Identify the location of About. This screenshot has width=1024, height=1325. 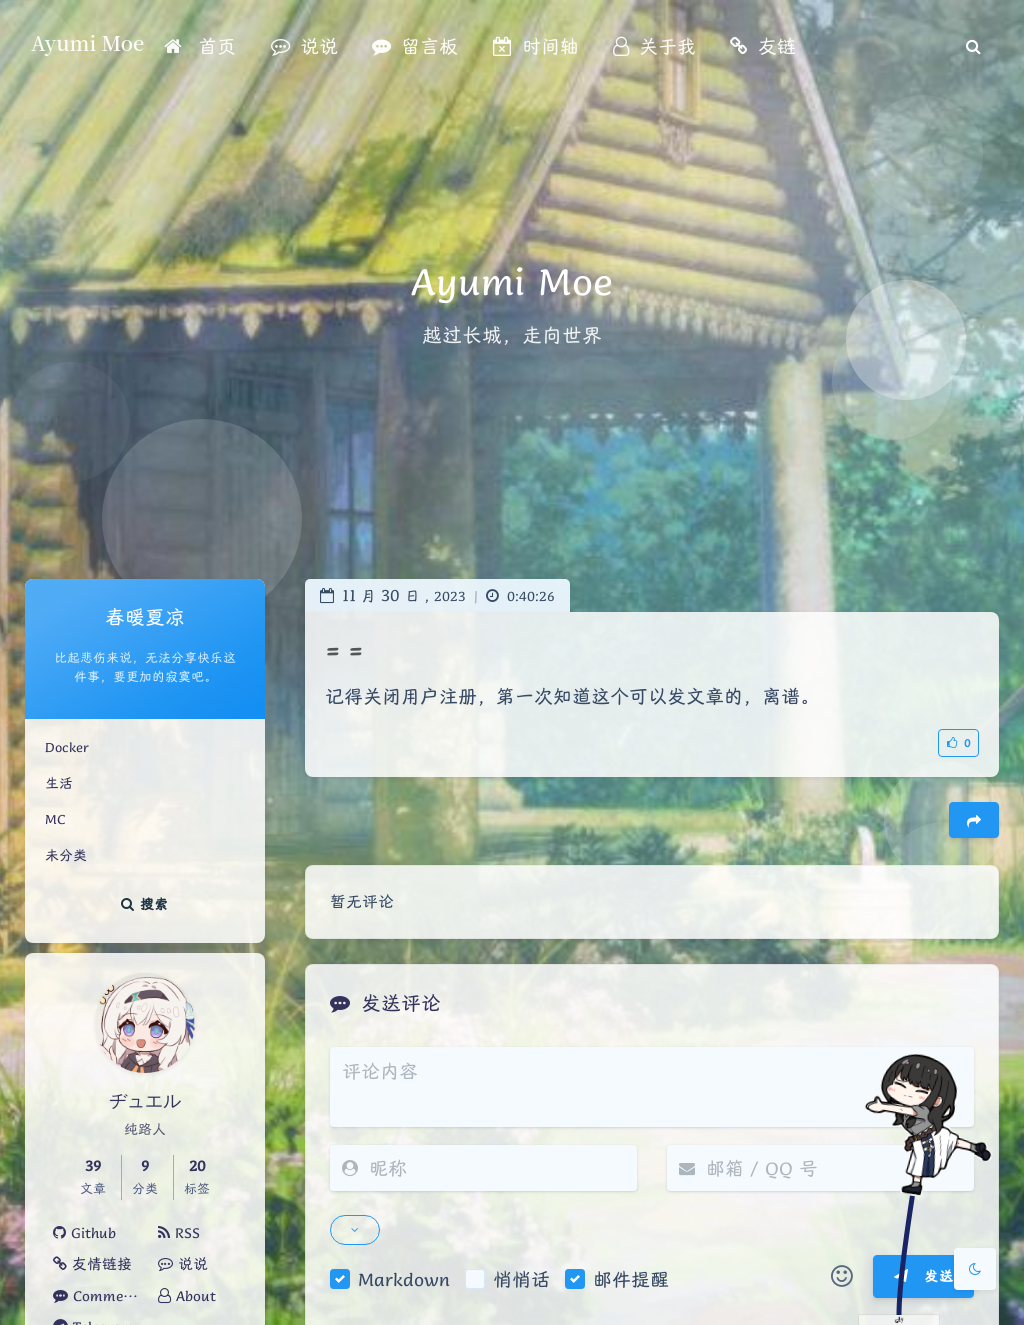
(187, 1296).